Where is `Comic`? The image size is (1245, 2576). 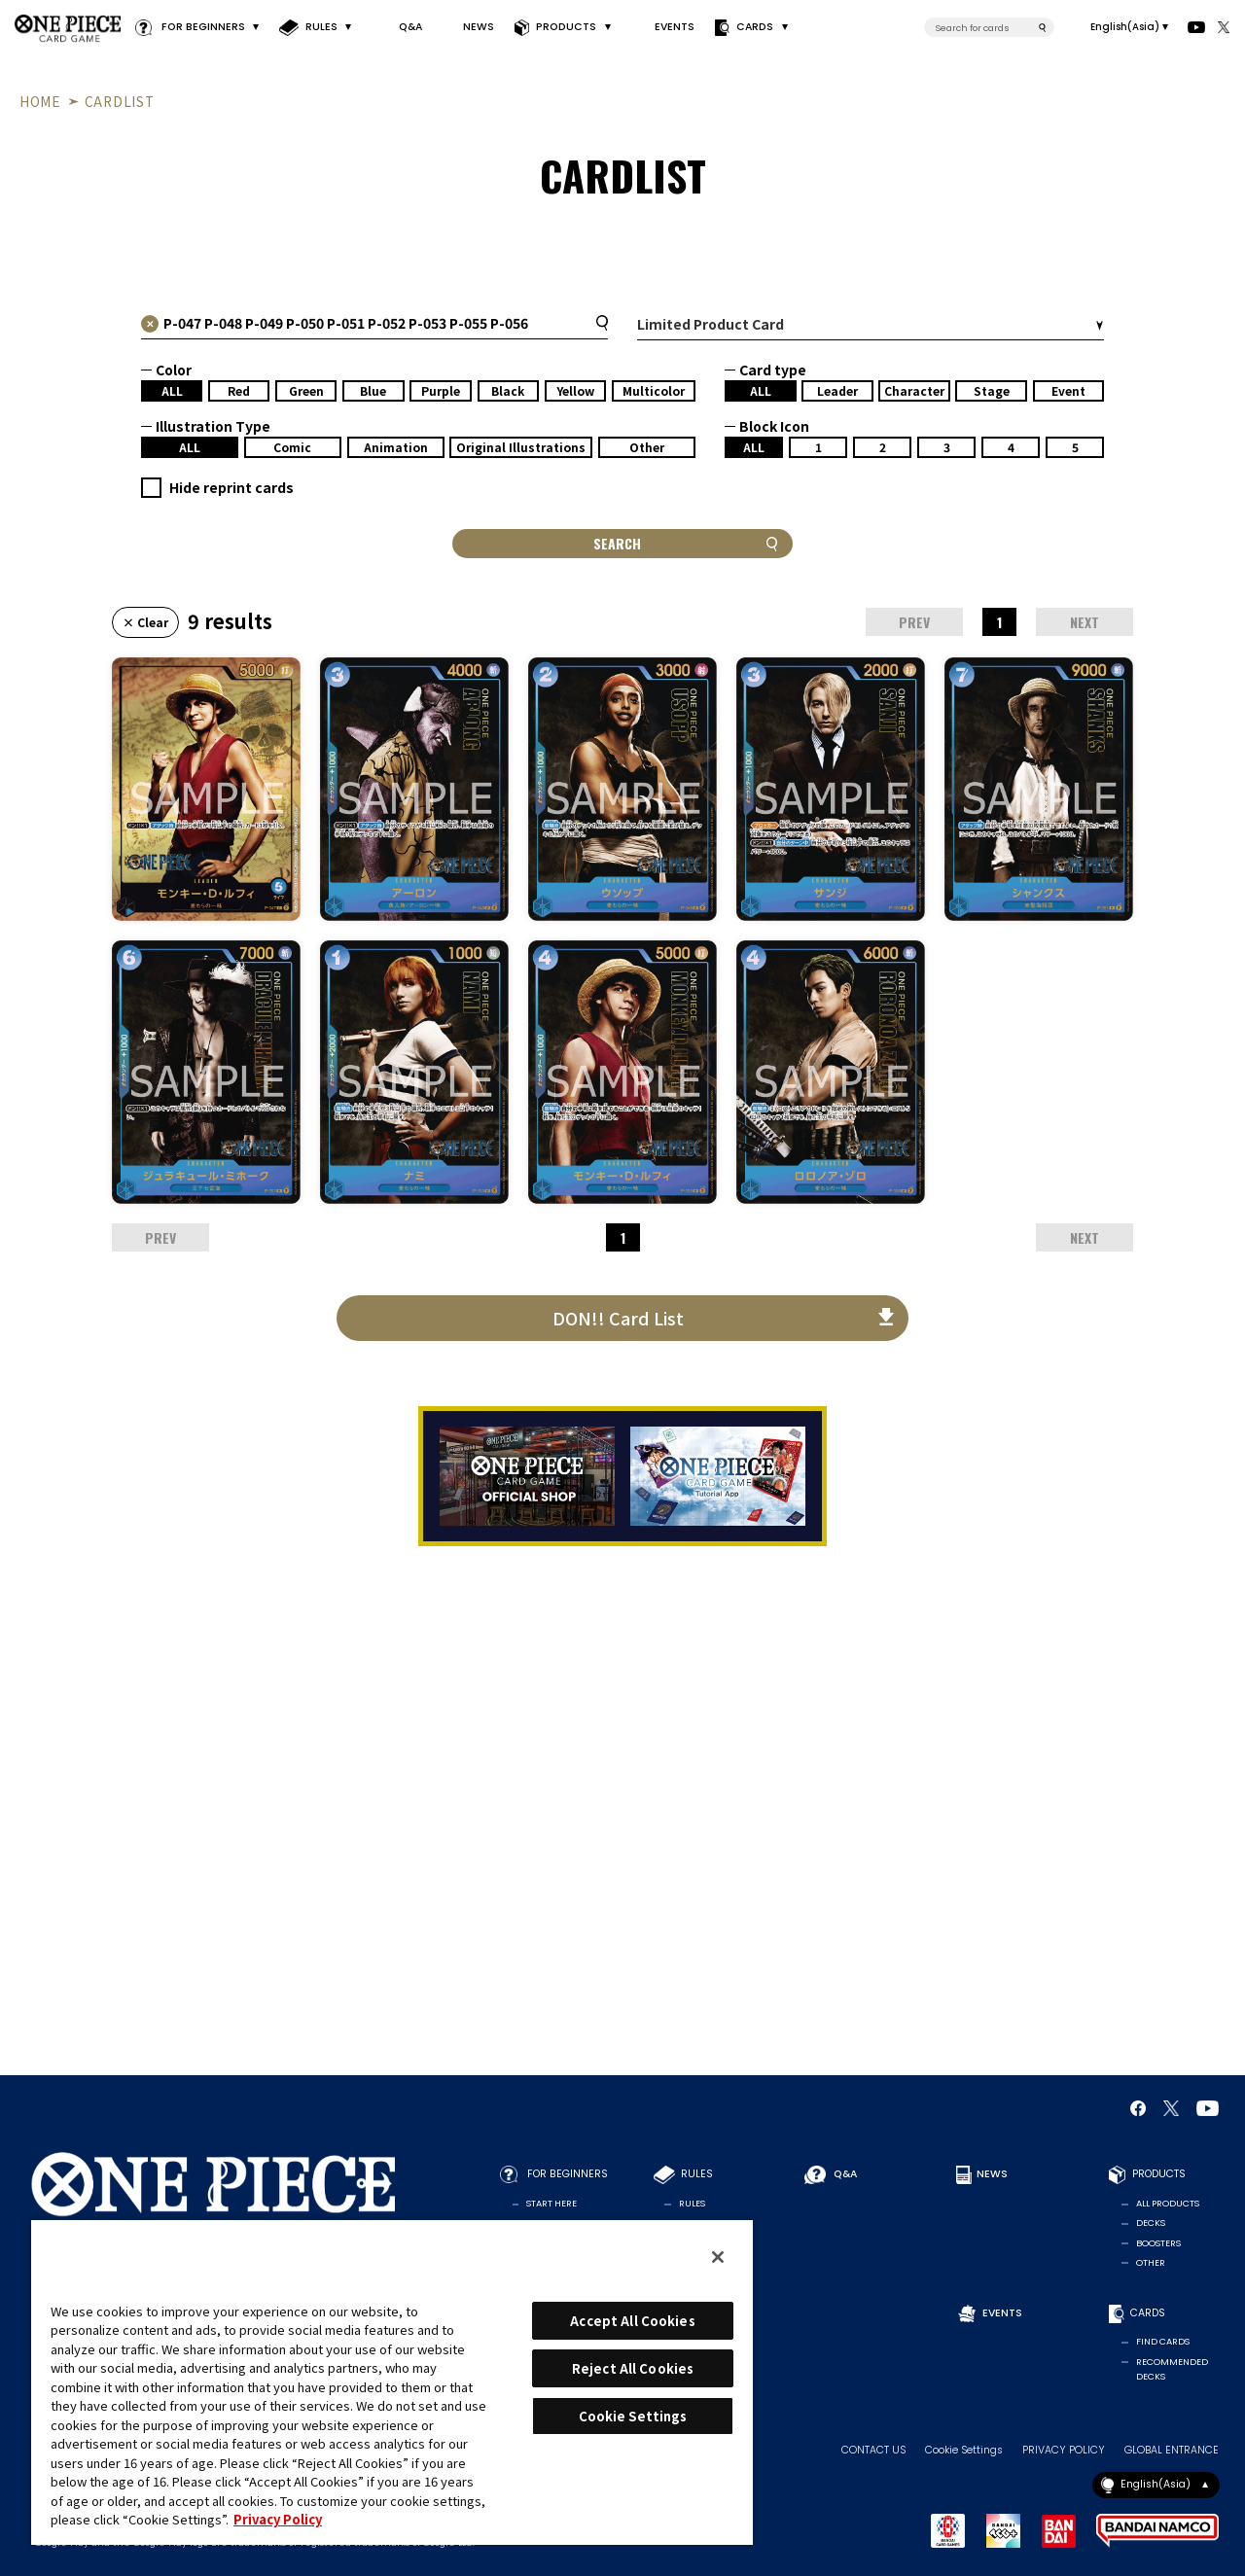
Comic is located at coordinates (292, 447).